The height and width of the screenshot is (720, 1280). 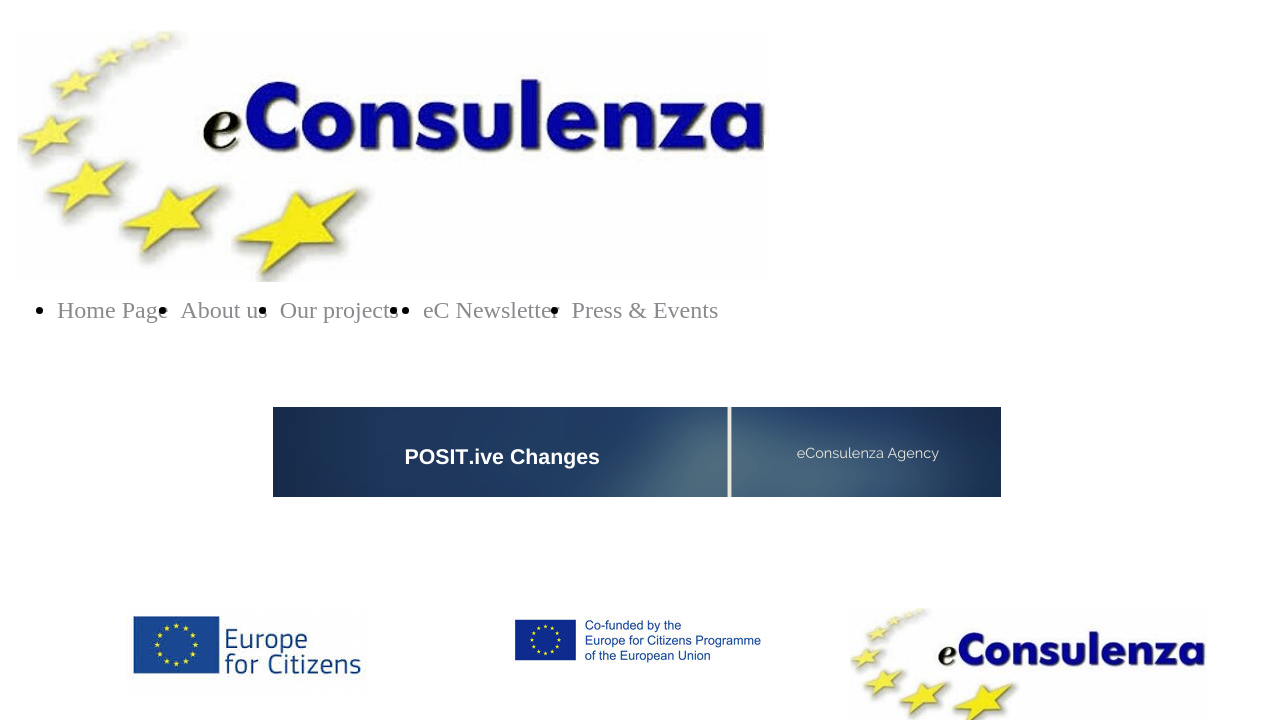 What do you see at coordinates (645, 310) in the screenshot?
I see `Press & Events` at bounding box center [645, 310].